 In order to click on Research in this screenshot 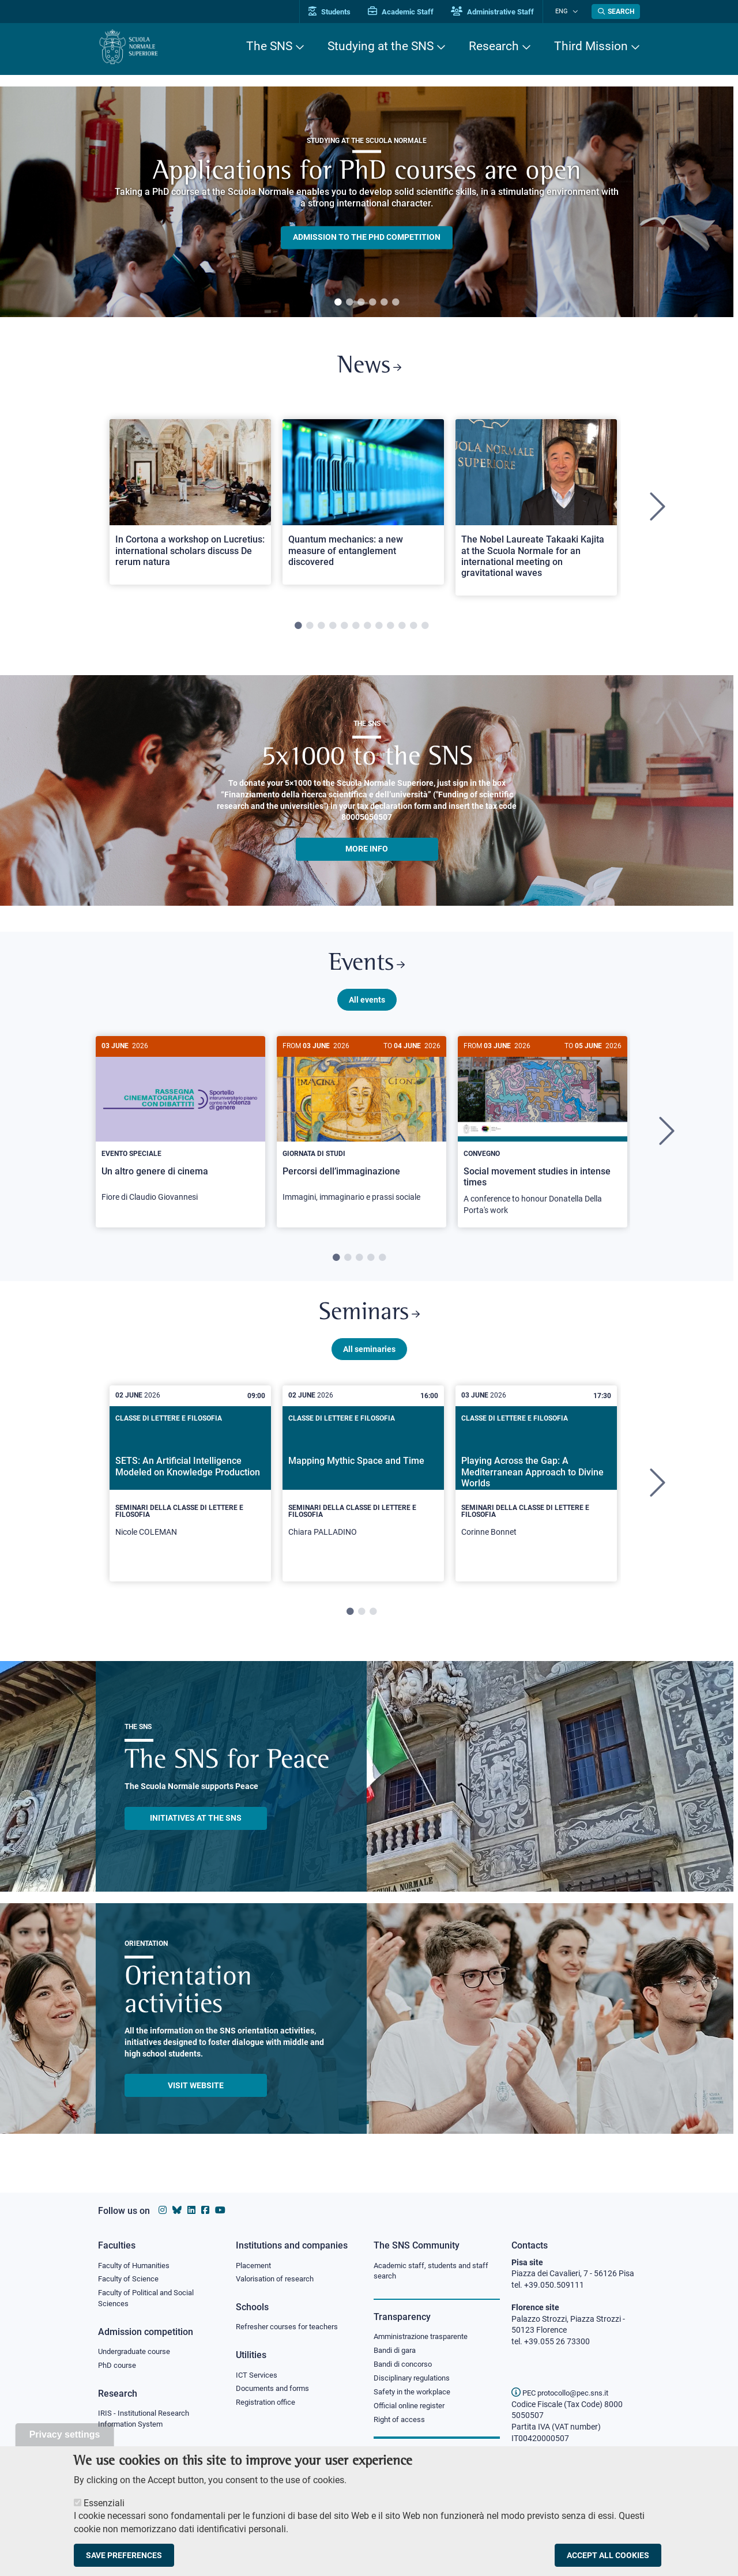, I will do `click(494, 46)`.